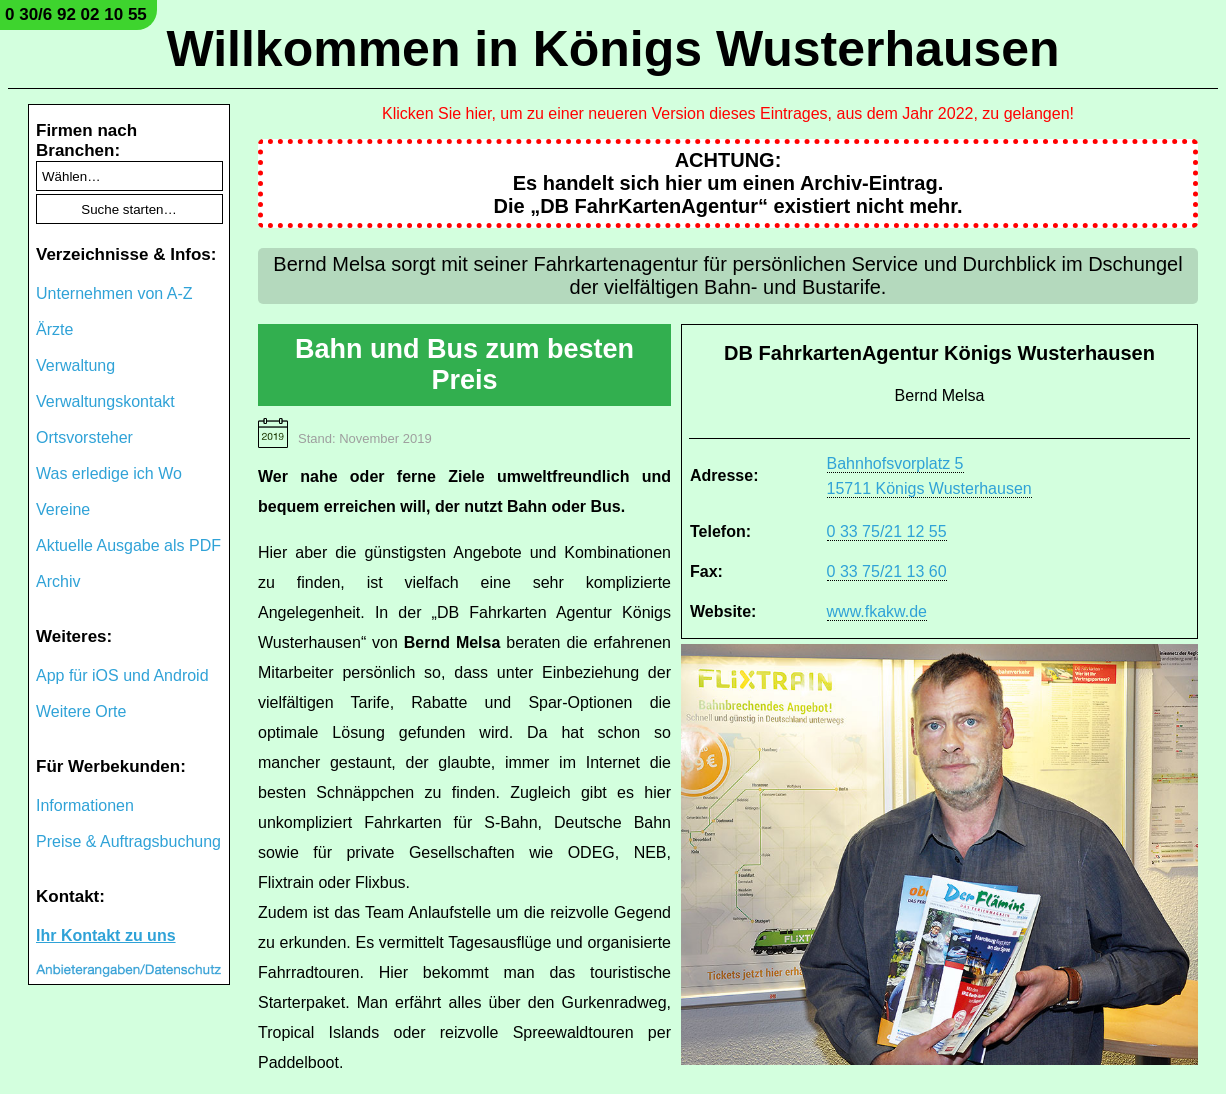 The height and width of the screenshot is (1094, 1226). I want to click on Ärzte, so click(54, 329).